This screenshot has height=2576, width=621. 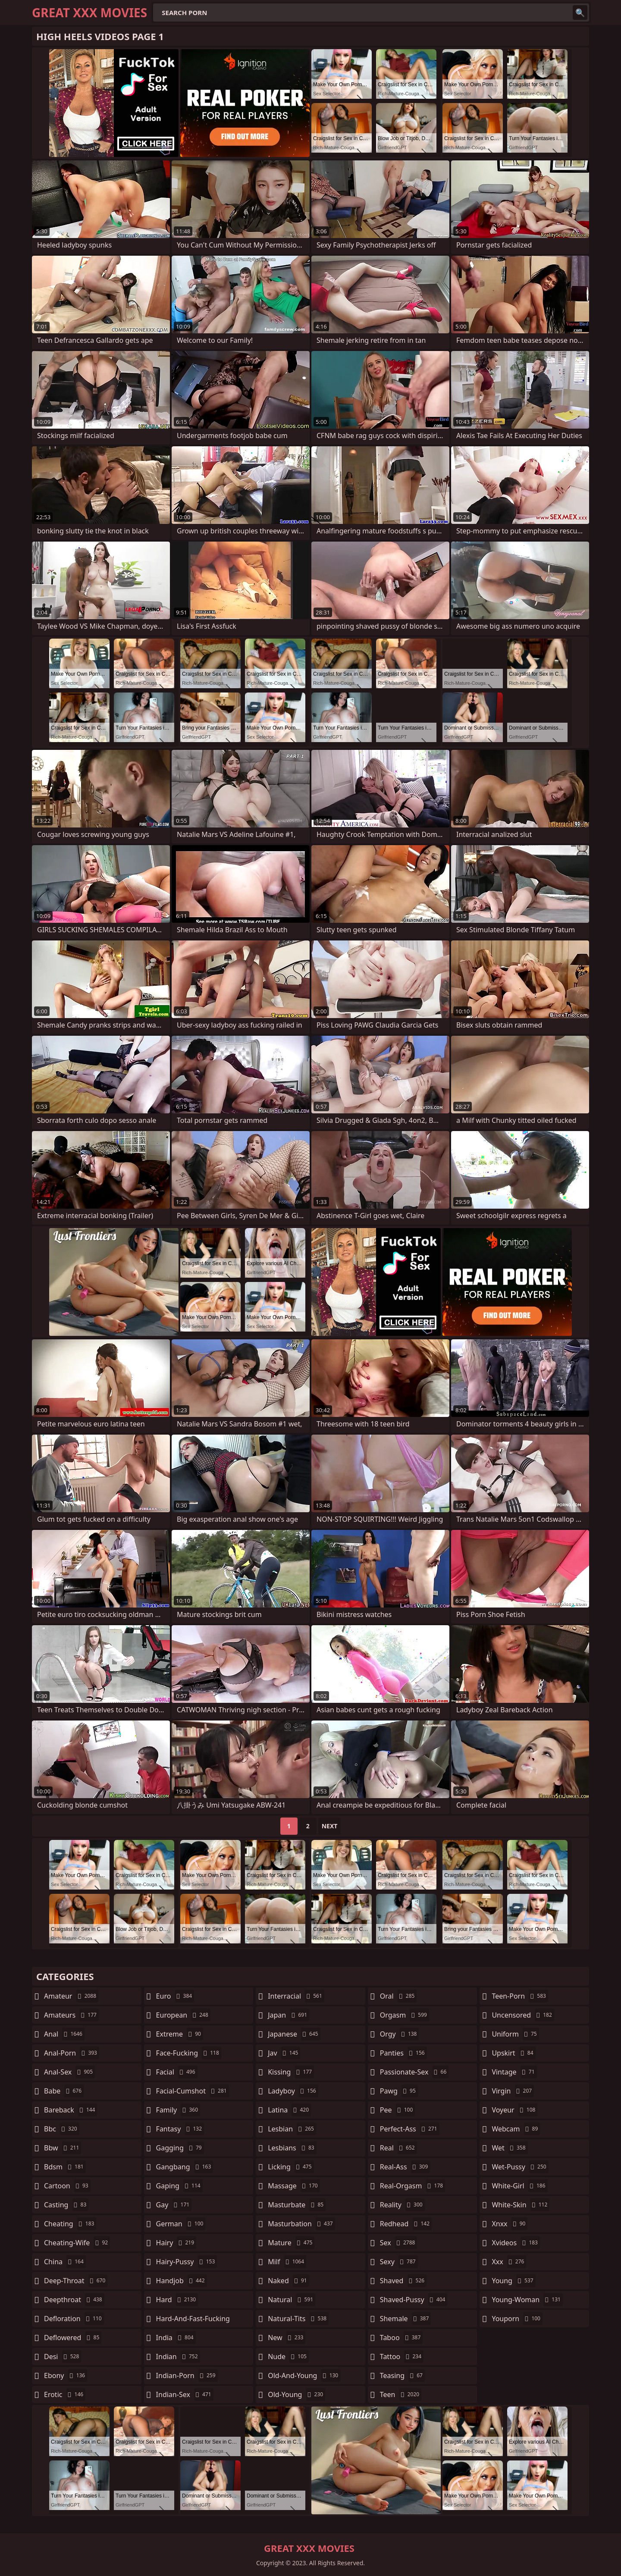 I want to click on erotic, so click(x=64, y=2394).